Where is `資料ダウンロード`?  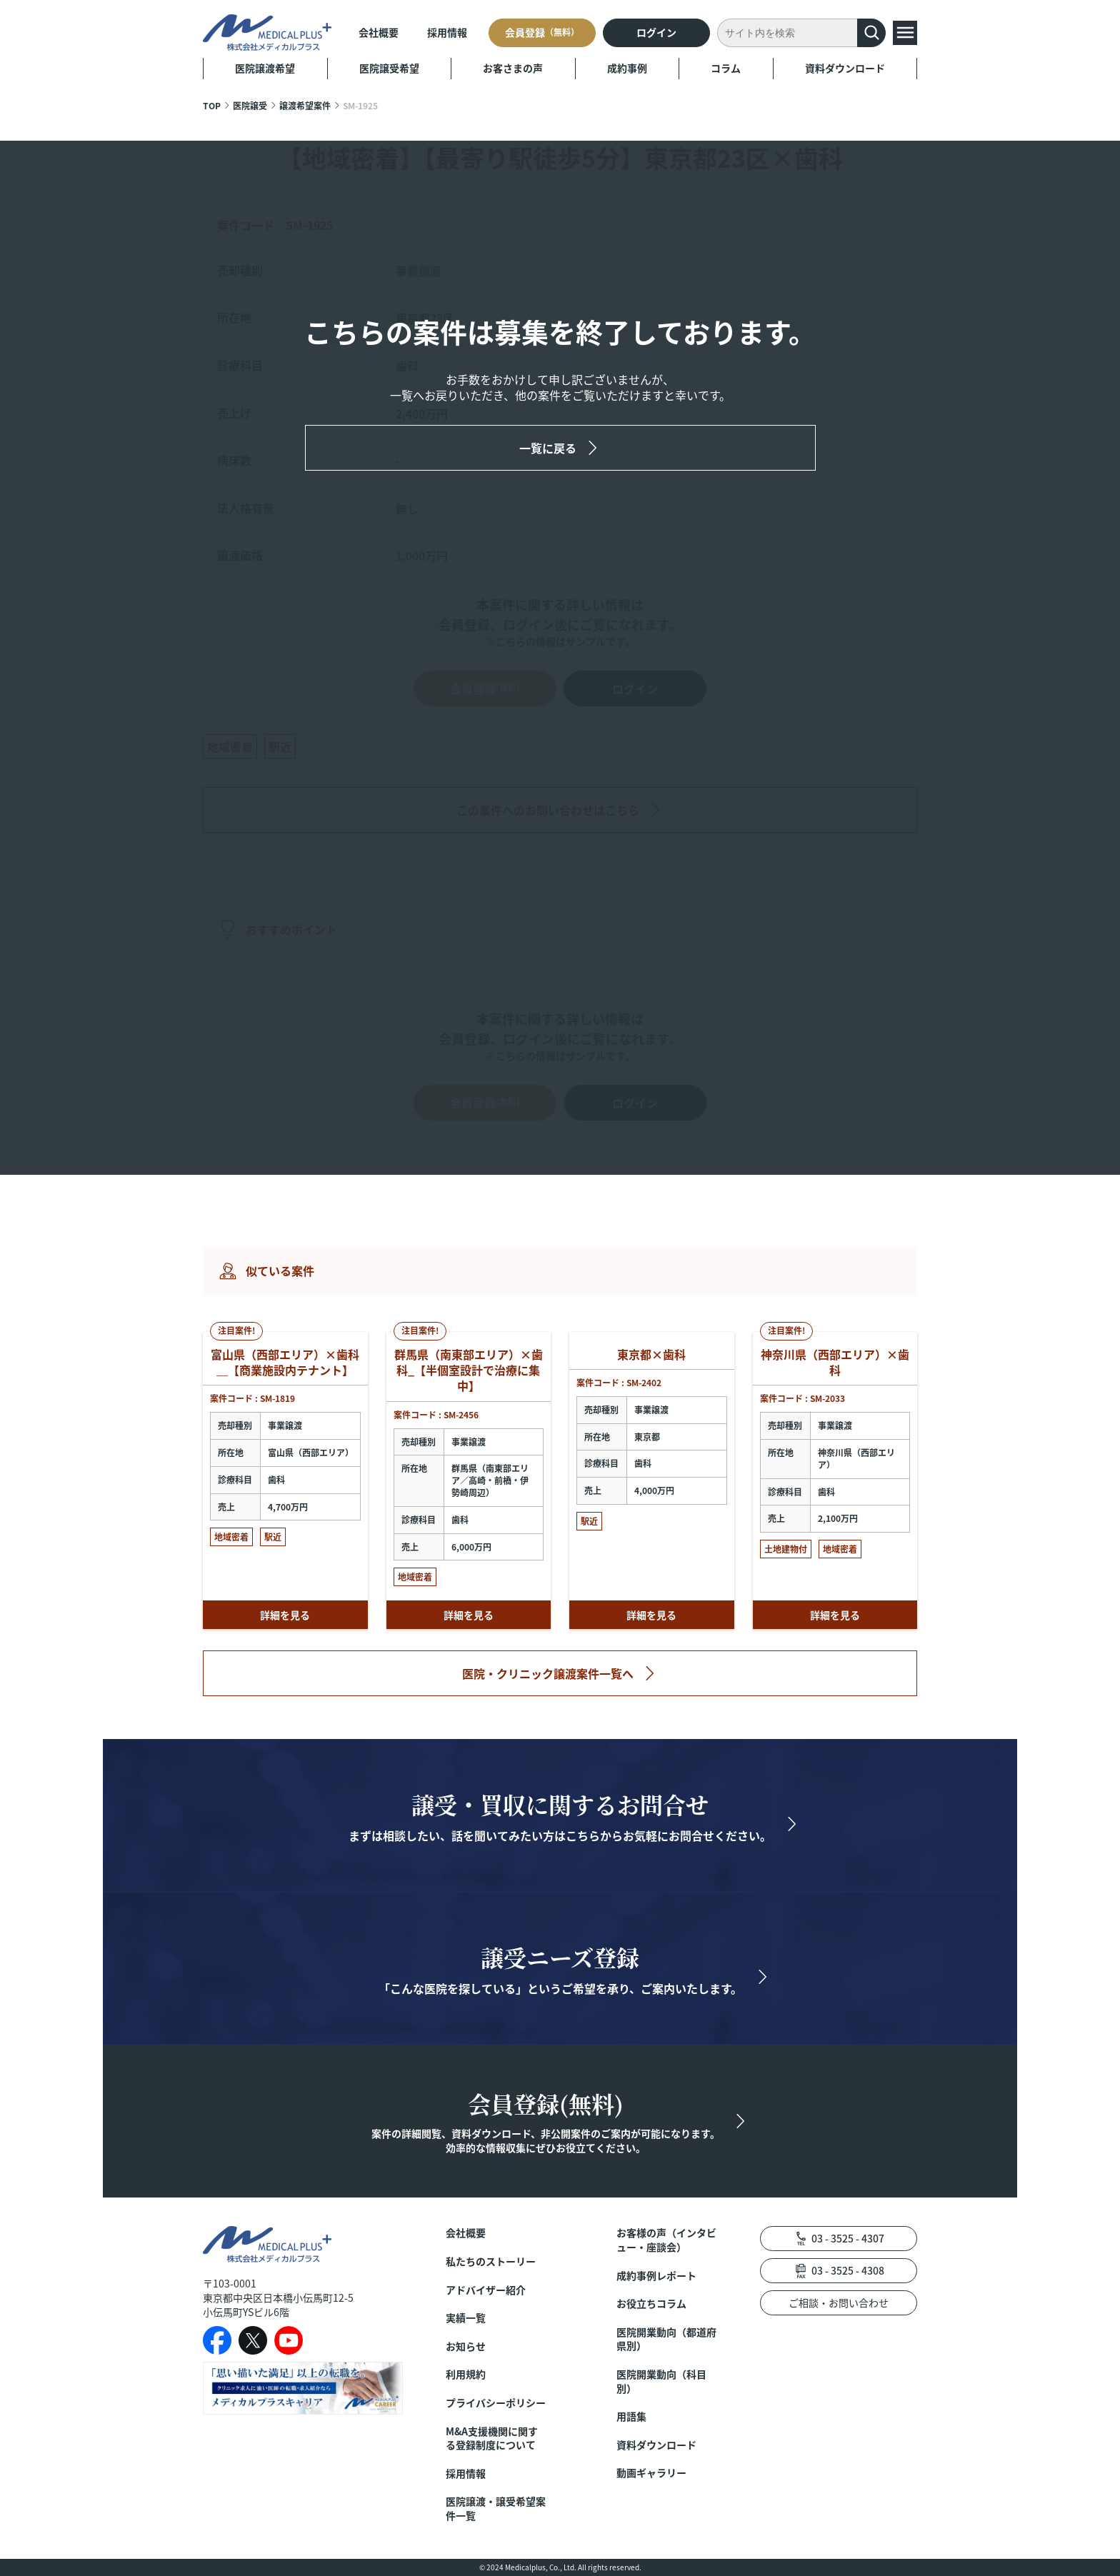 資料ダウンロード is located at coordinates (845, 68).